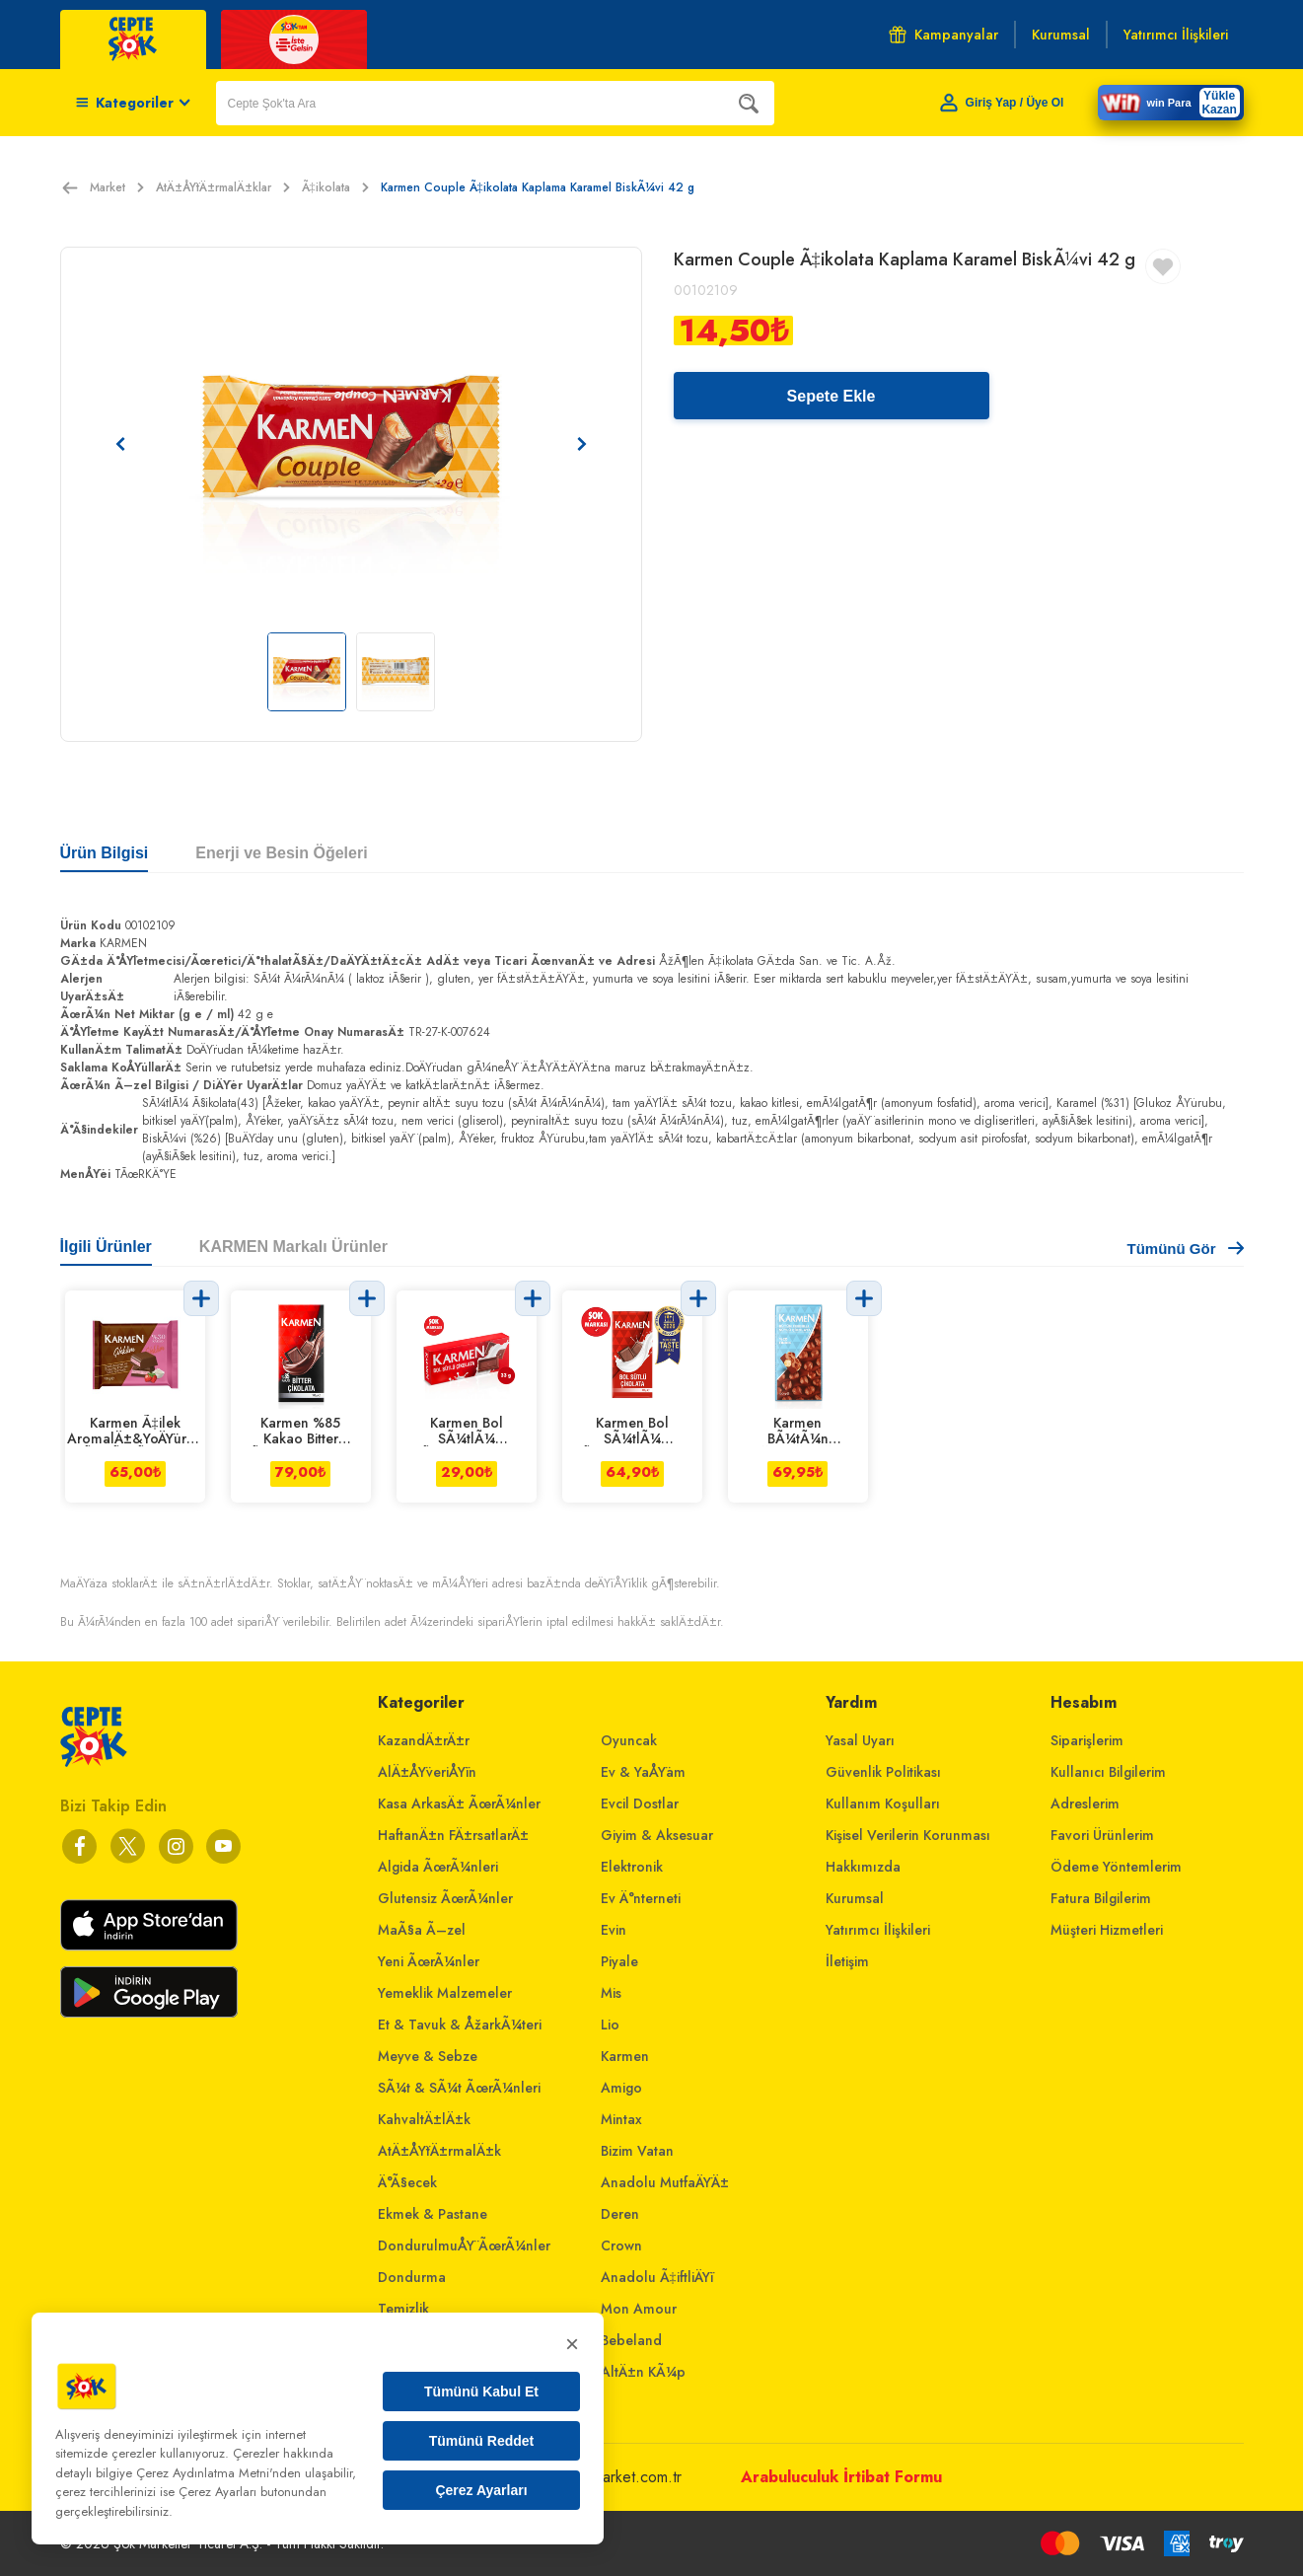 This screenshot has height=2576, width=1303. I want to click on Hakkımızda, so click(863, 1867).